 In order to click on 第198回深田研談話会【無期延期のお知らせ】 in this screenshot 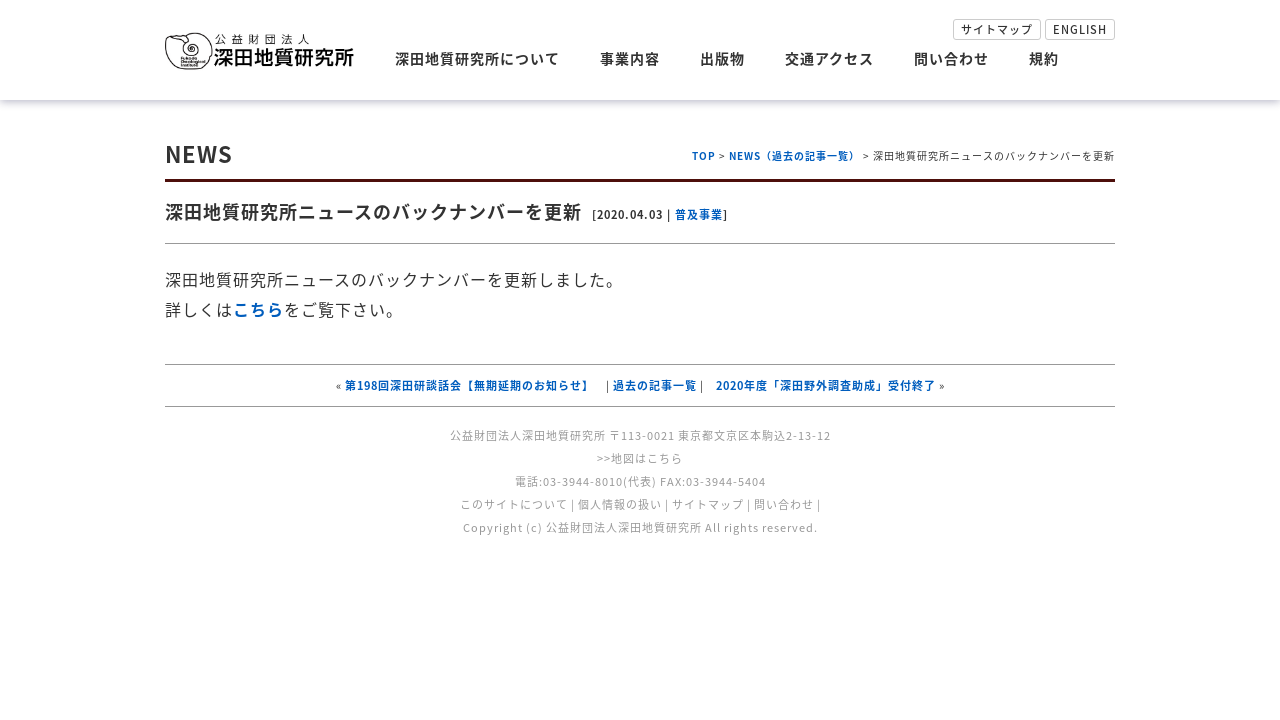, I will do `click(469, 385)`.